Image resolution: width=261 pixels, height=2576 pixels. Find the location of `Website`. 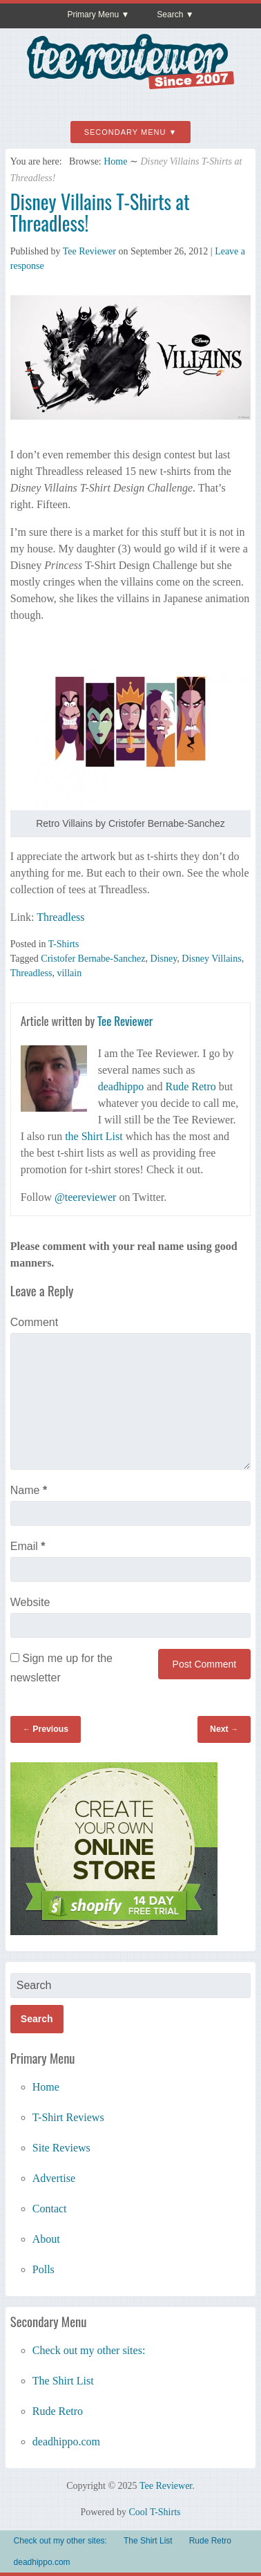

Website is located at coordinates (30, 1602).